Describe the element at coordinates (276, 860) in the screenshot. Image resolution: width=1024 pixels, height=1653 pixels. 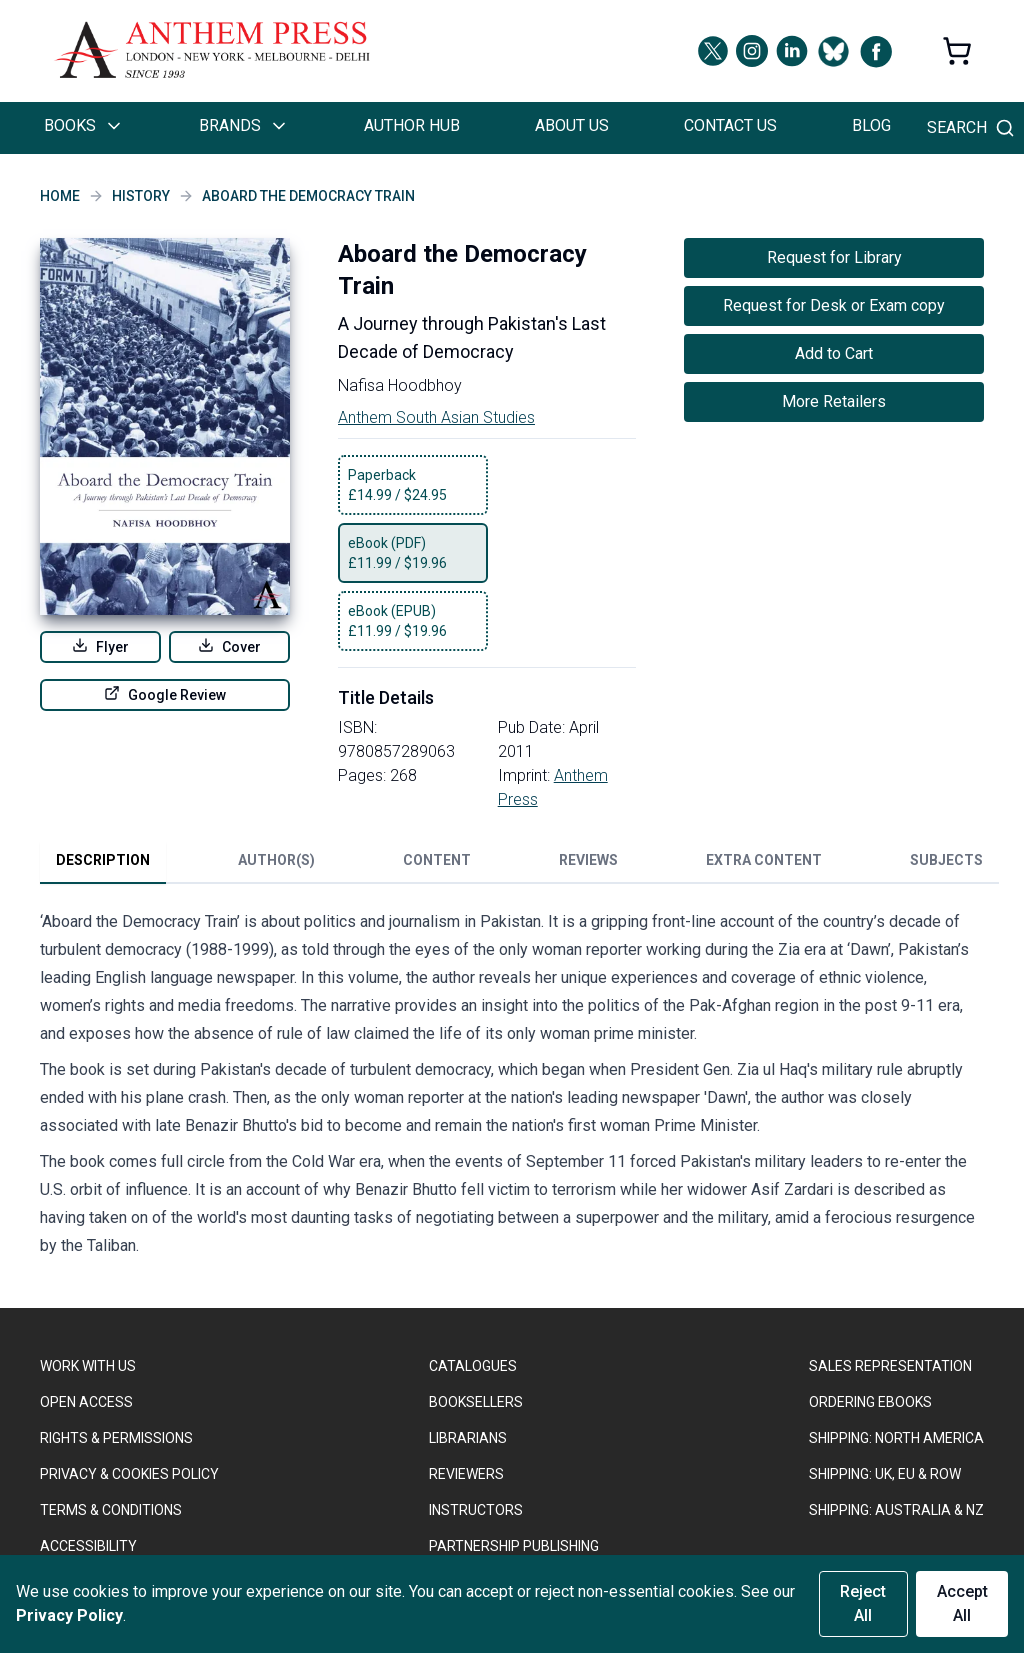
I see `Author(s) [tab]` at that location.